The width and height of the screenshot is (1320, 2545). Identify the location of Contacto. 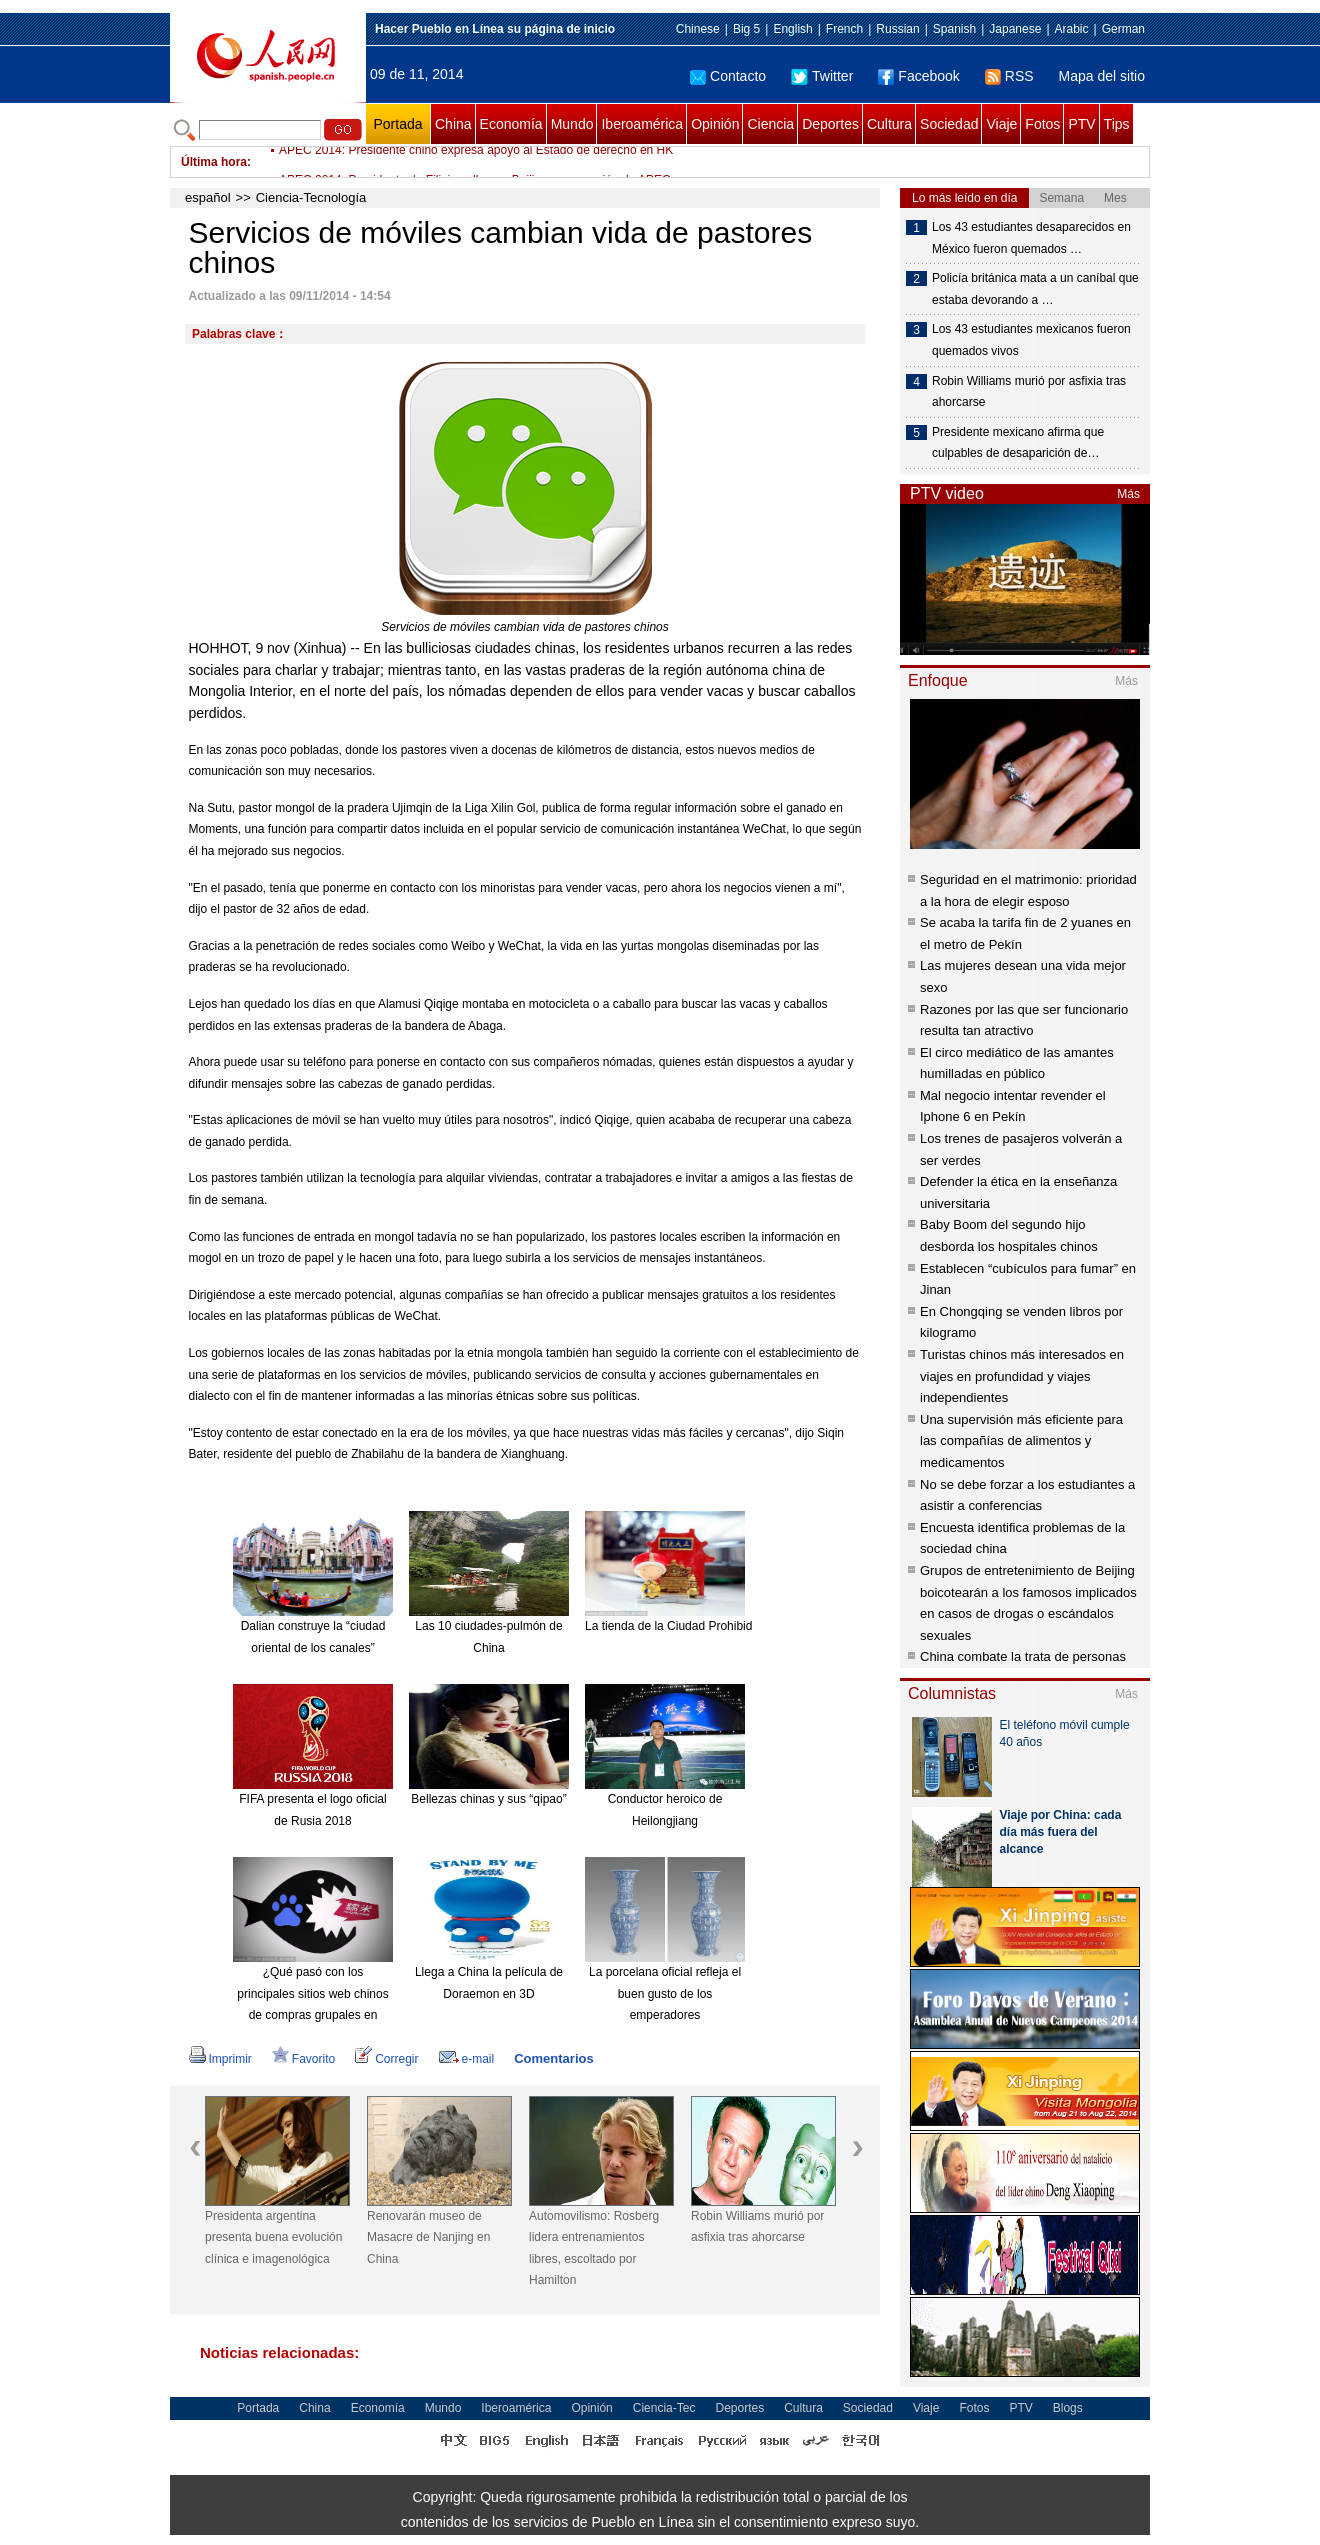
(728, 76).